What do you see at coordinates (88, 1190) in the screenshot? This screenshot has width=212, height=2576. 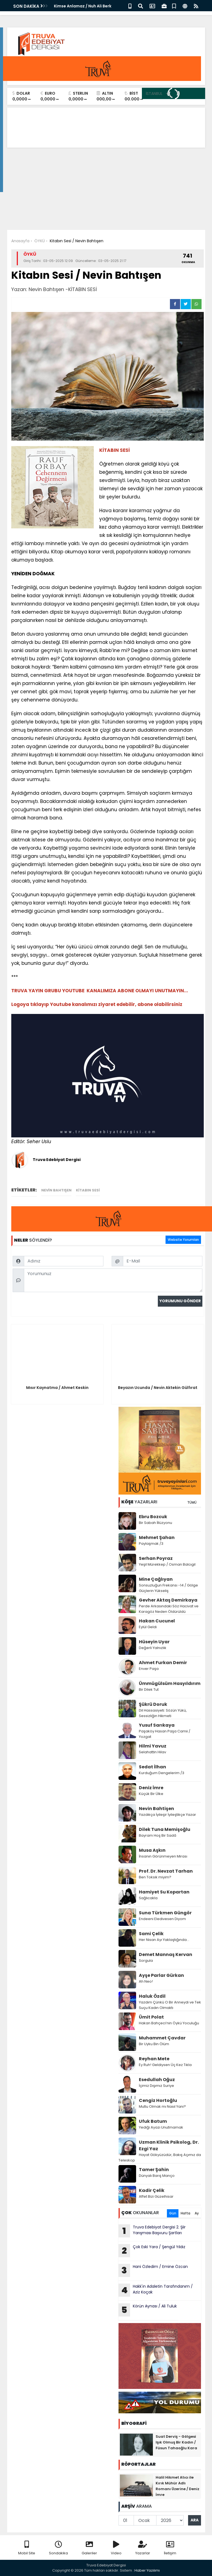 I see `KİTABIN SESİ` at bounding box center [88, 1190].